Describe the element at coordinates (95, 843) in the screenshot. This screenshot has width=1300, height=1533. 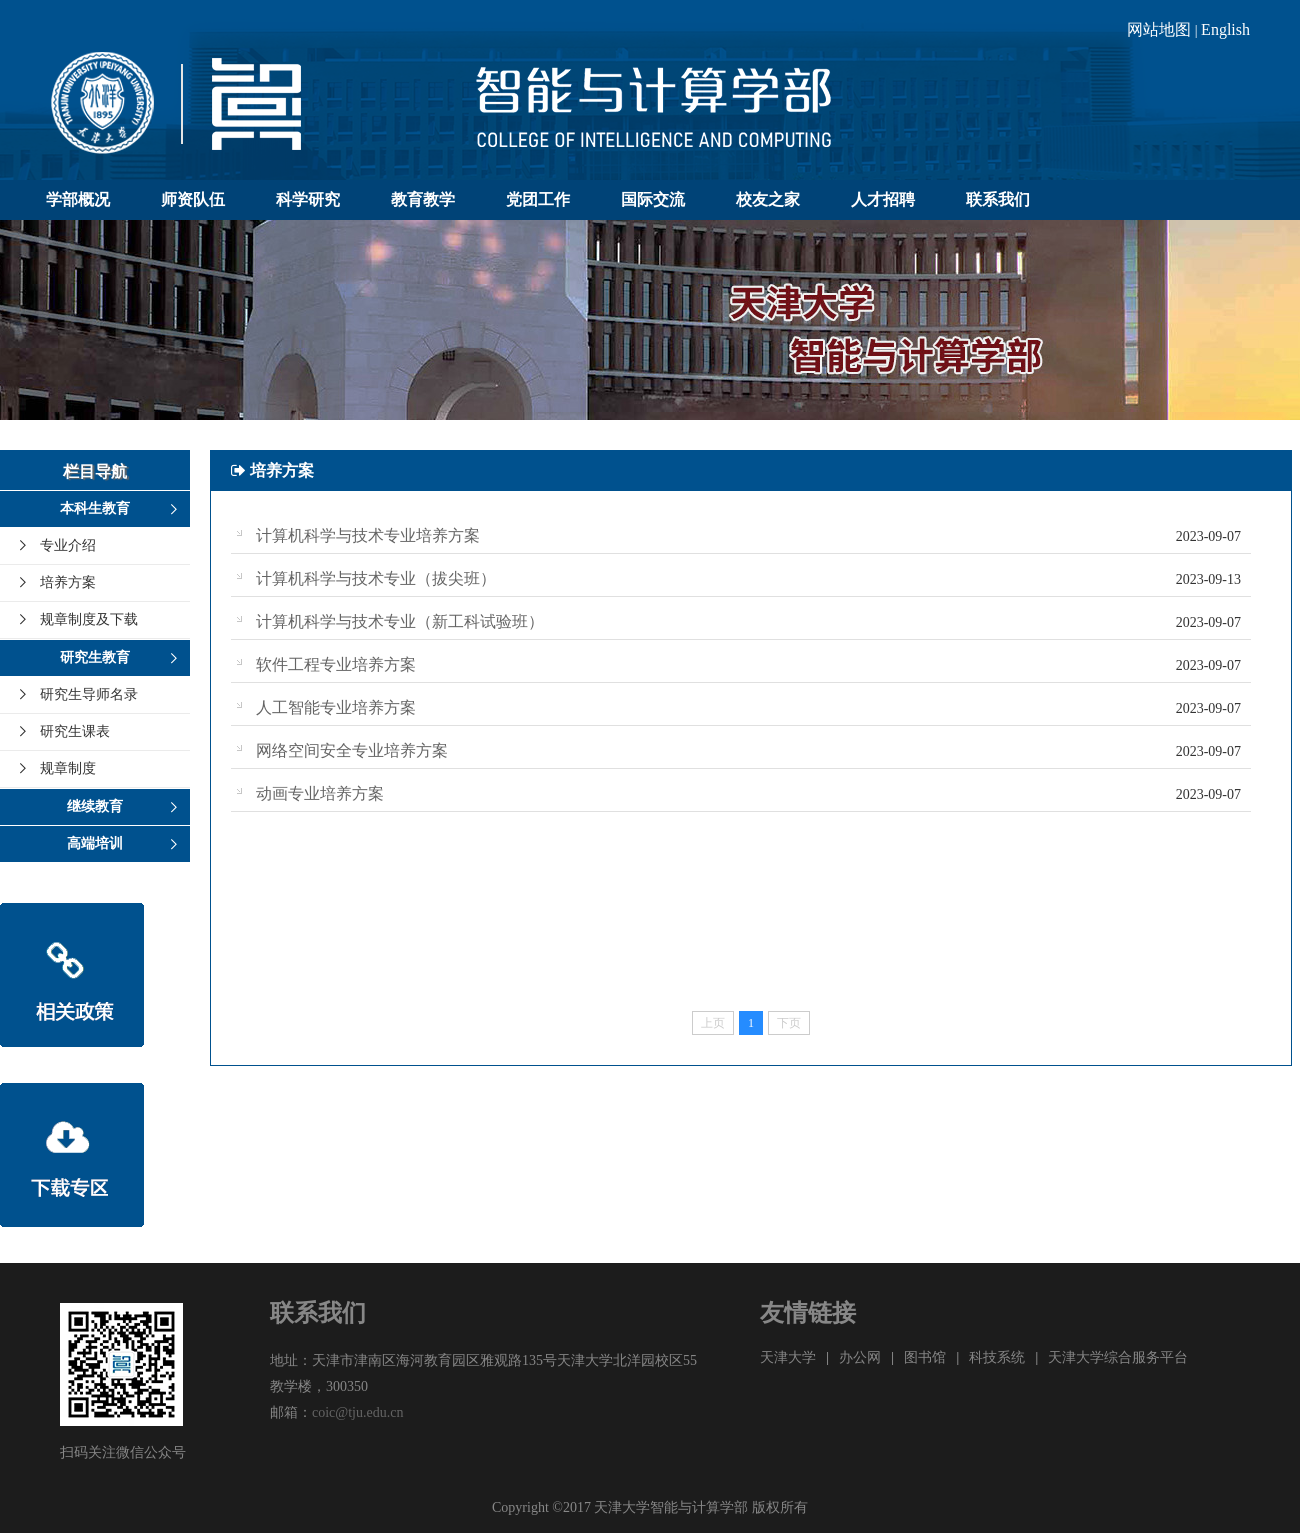
I see `高端培训` at that location.